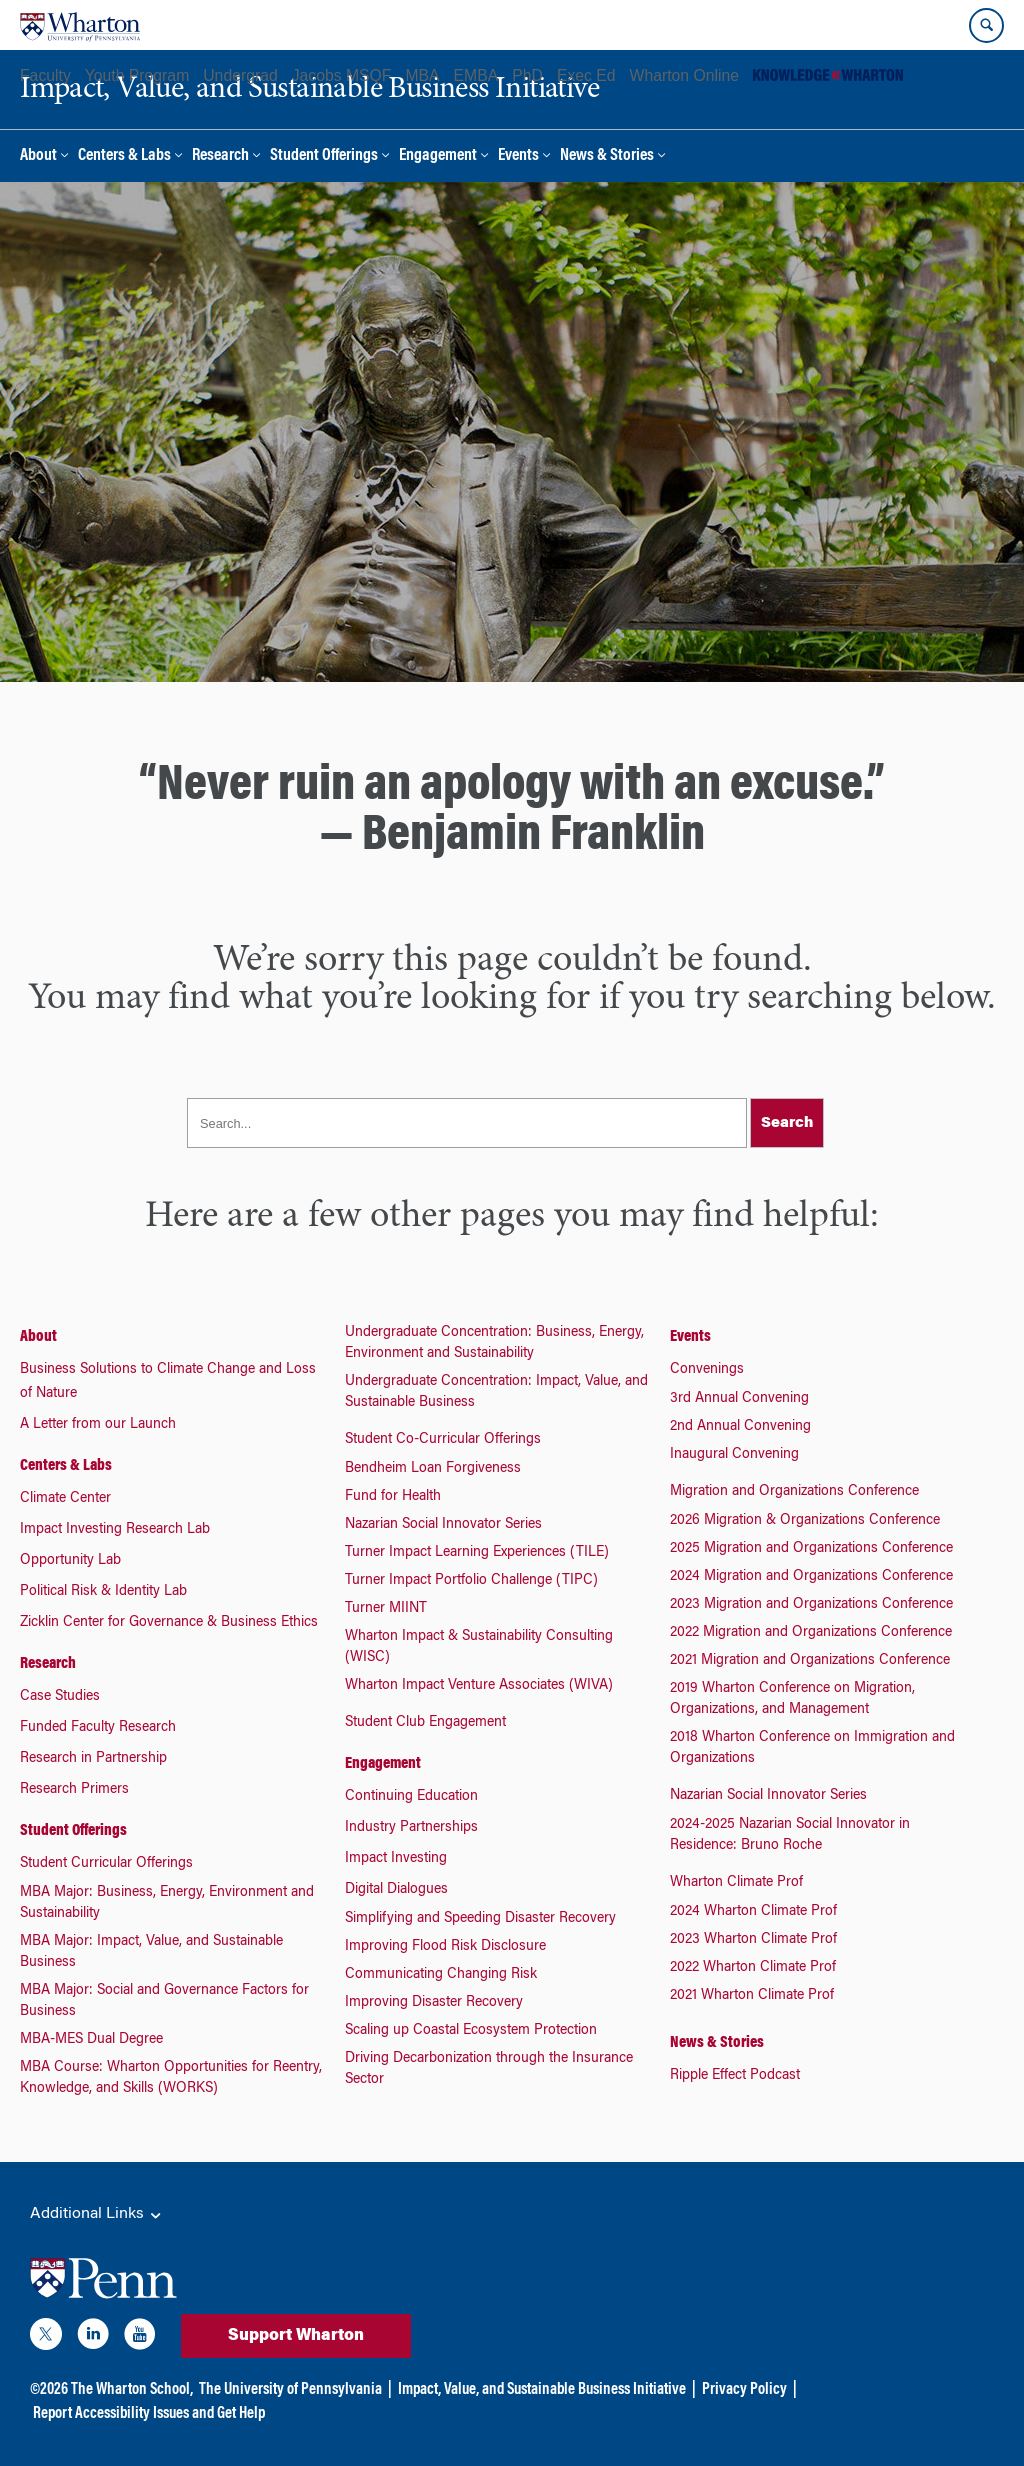  What do you see at coordinates (739, 1399) in the screenshot?
I see `3rd Annual Convening` at bounding box center [739, 1399].